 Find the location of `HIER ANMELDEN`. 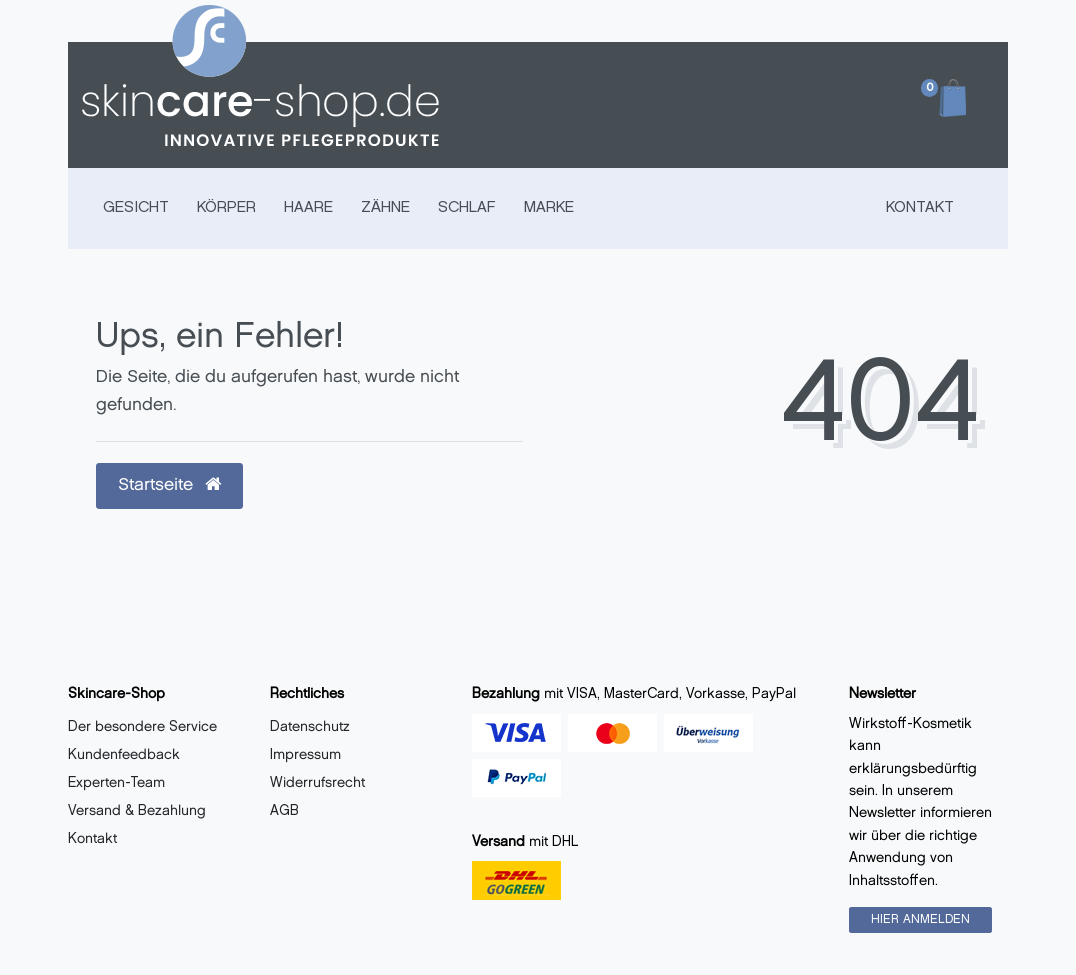

HIER ANMELDEN is located at coordinates (920, 919).